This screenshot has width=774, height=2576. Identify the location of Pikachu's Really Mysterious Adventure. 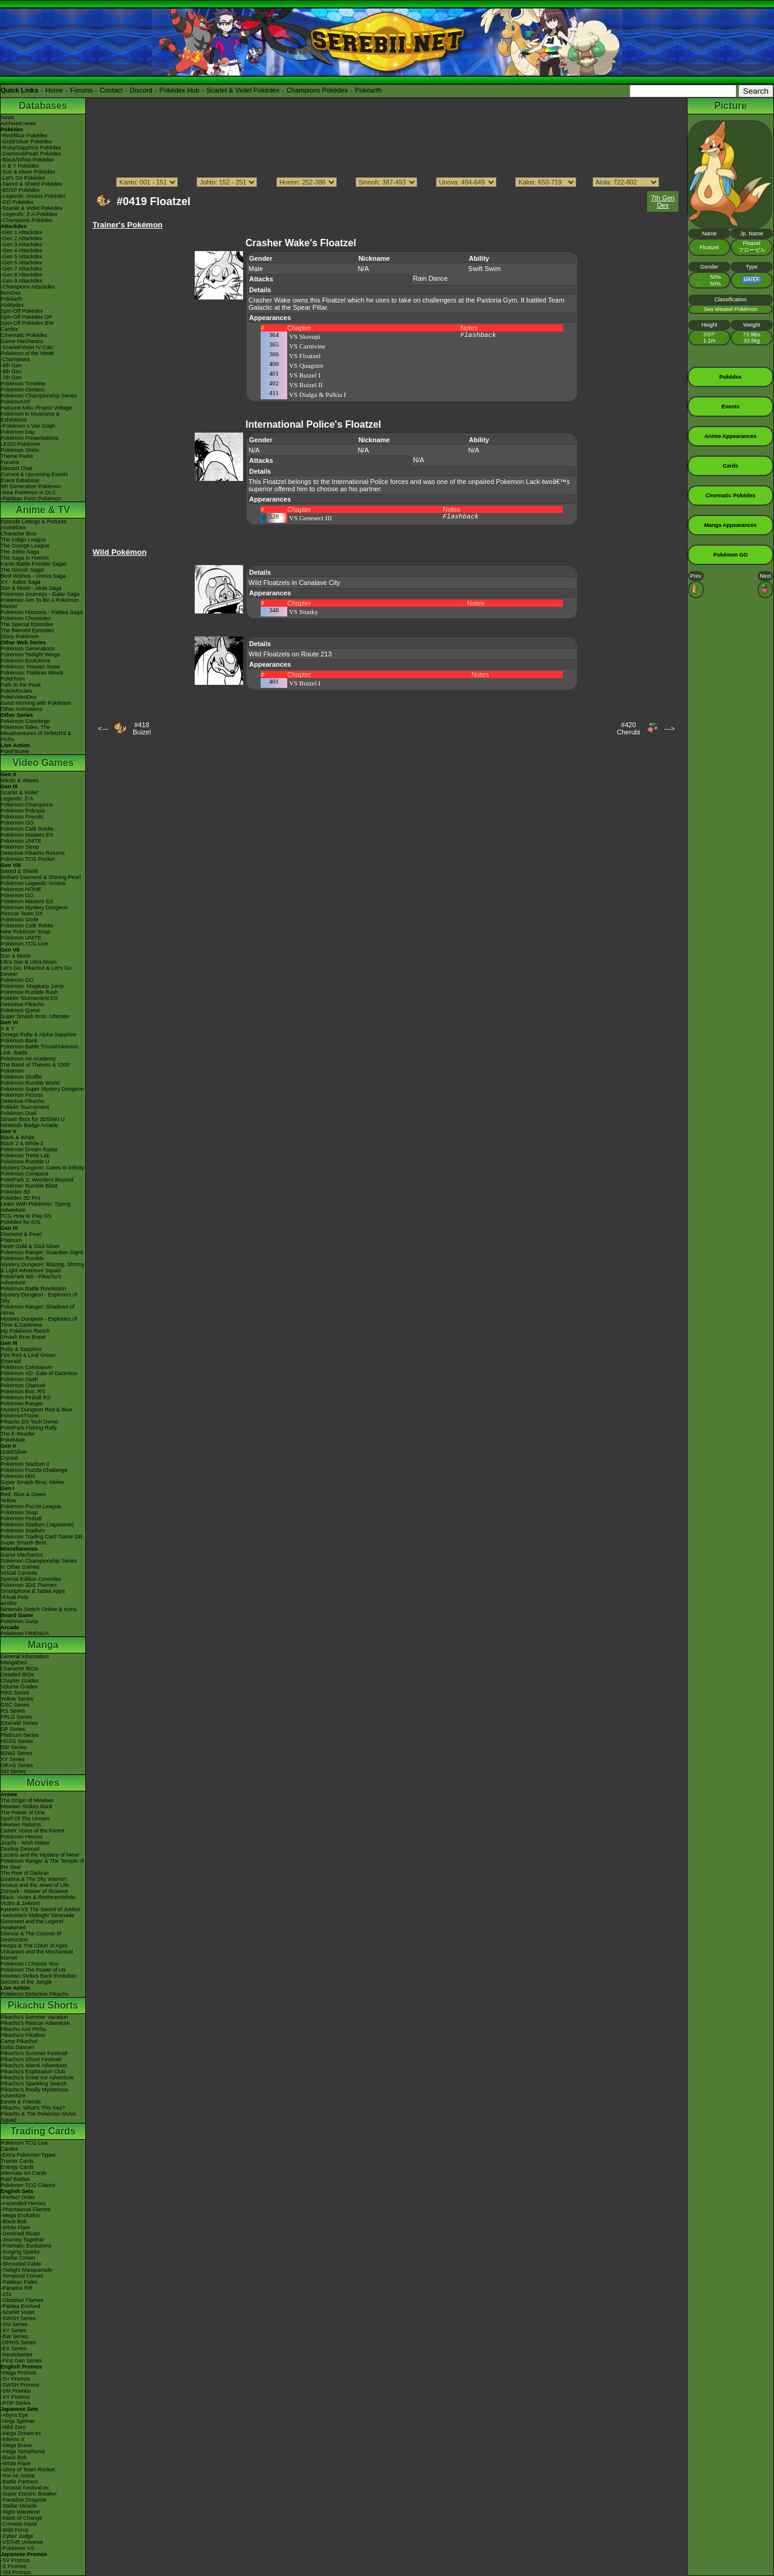
(34, 2093).